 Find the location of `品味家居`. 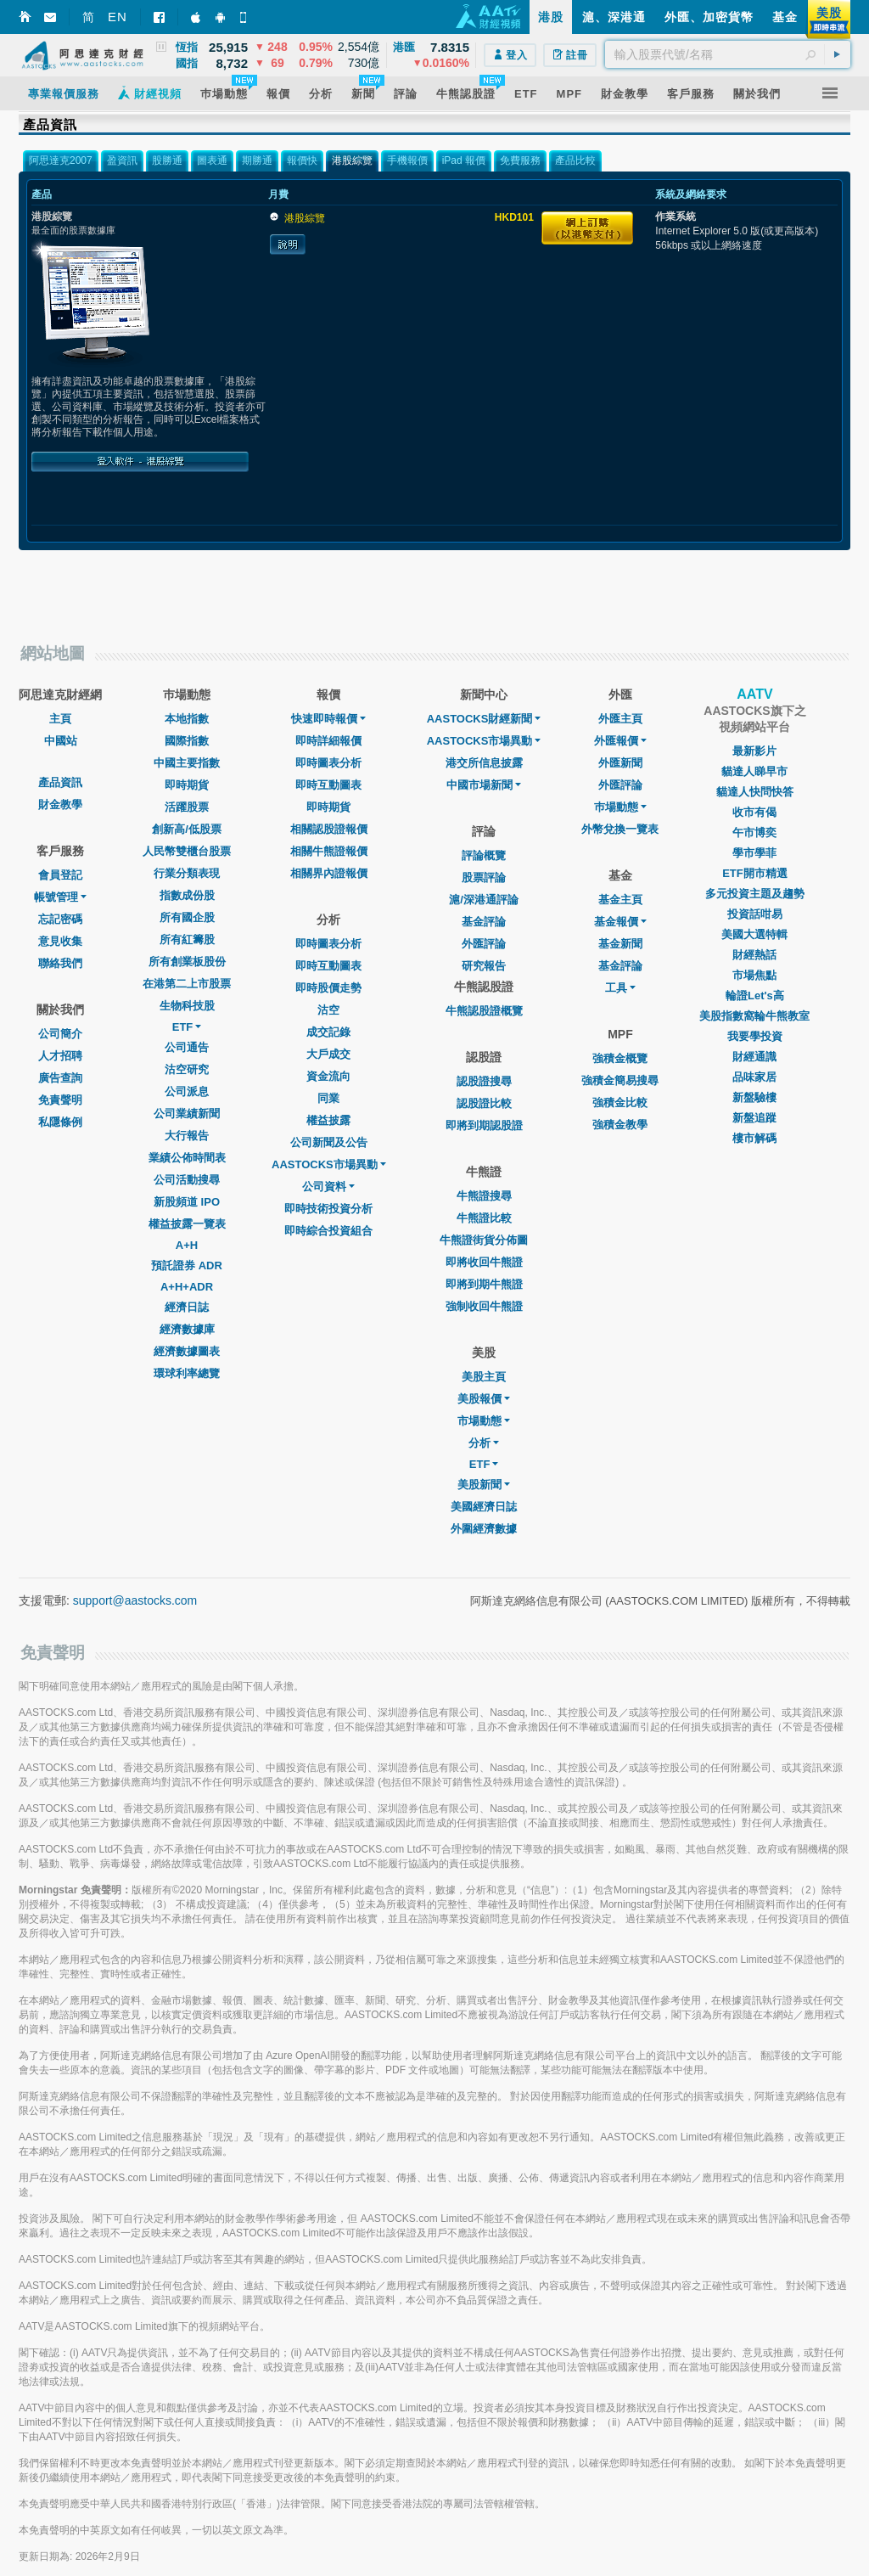

品味家居 is located at coordinates (754, 1077).